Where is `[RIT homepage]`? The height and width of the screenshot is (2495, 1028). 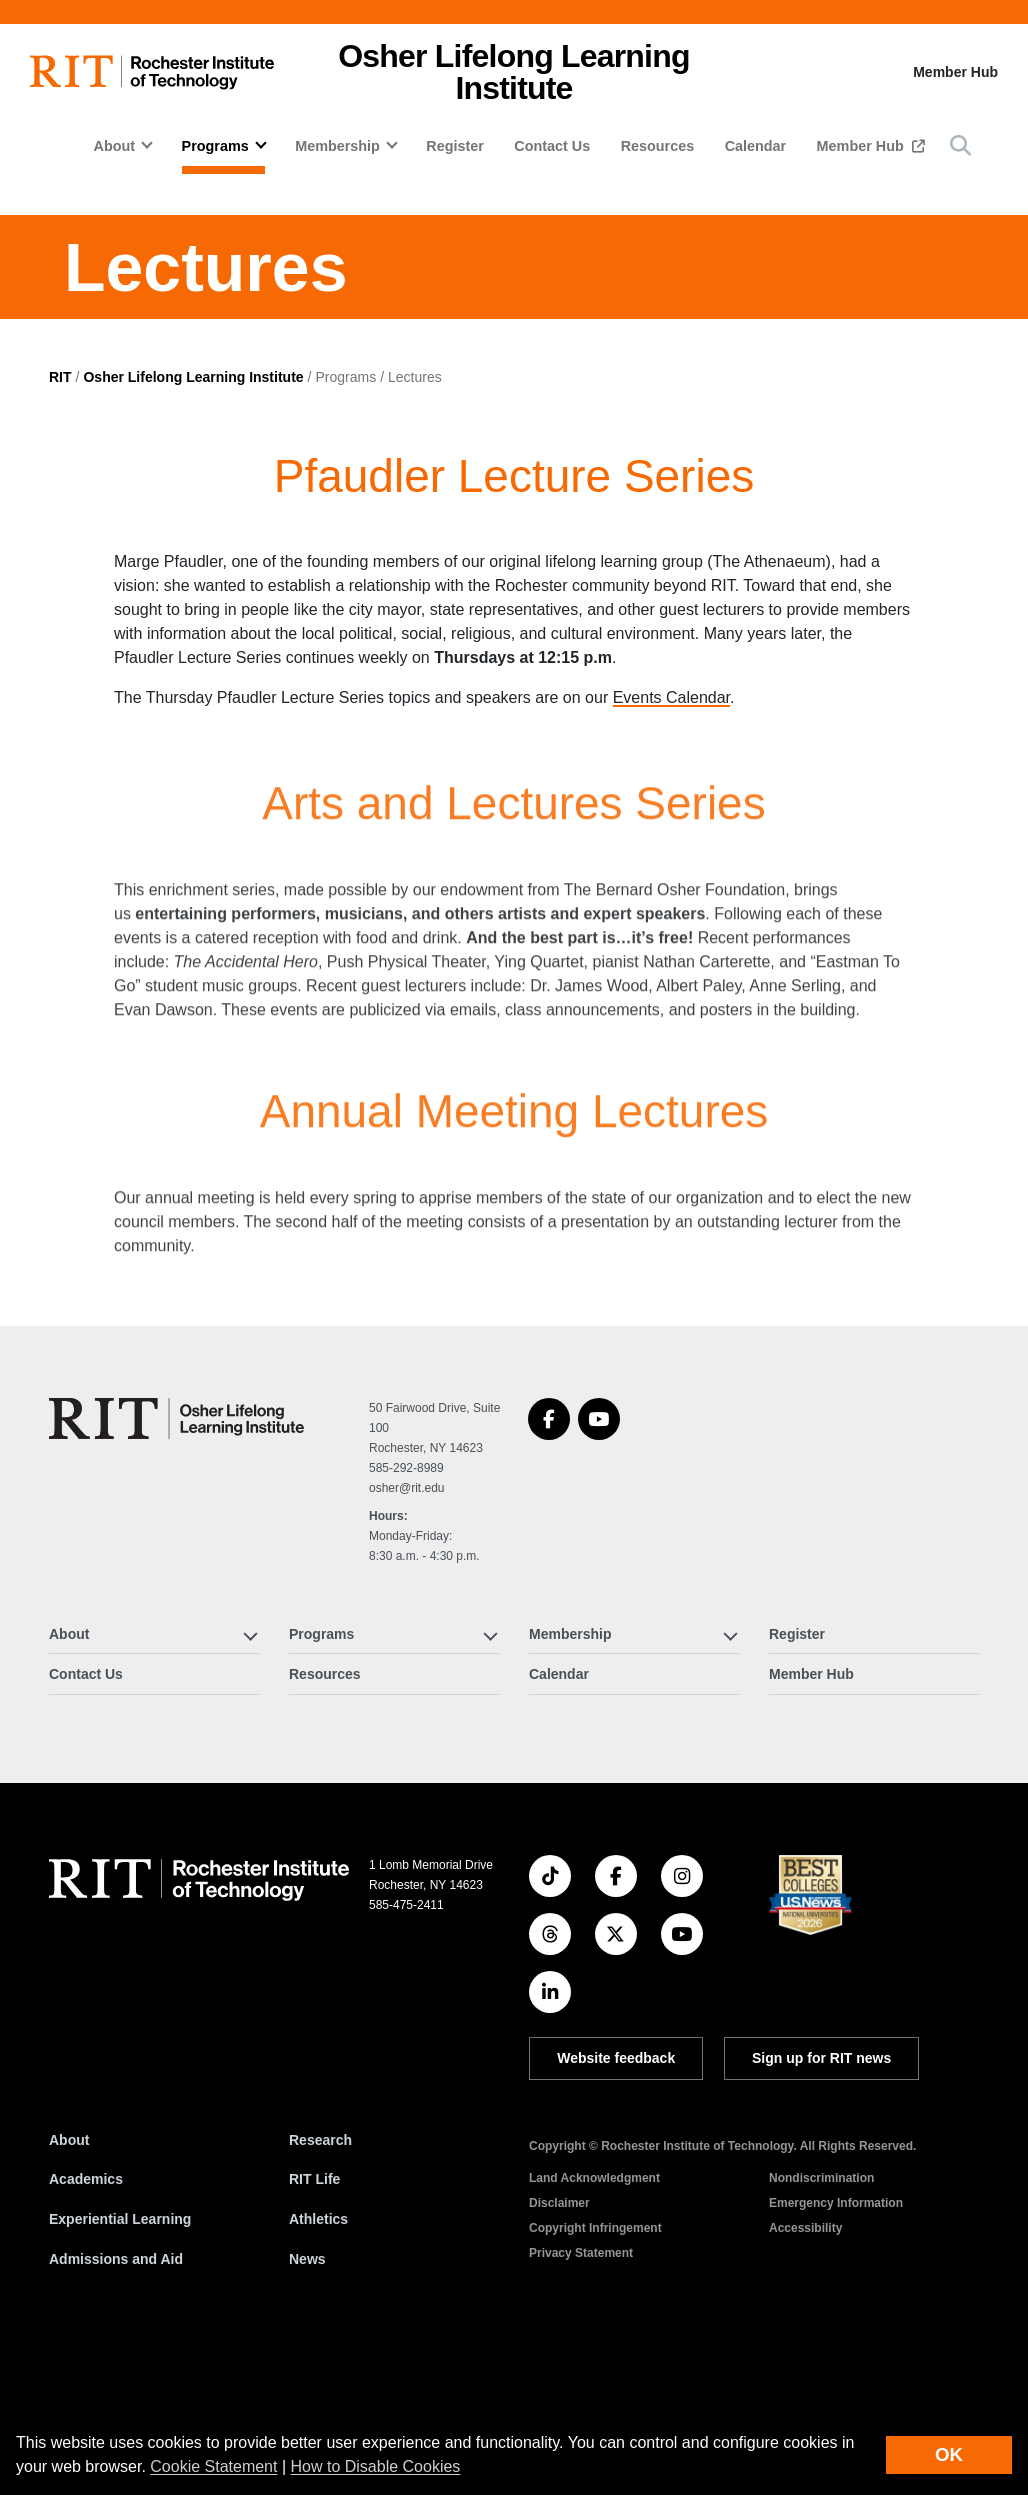
[RIT homepage] is located at coordinates (152, 72).